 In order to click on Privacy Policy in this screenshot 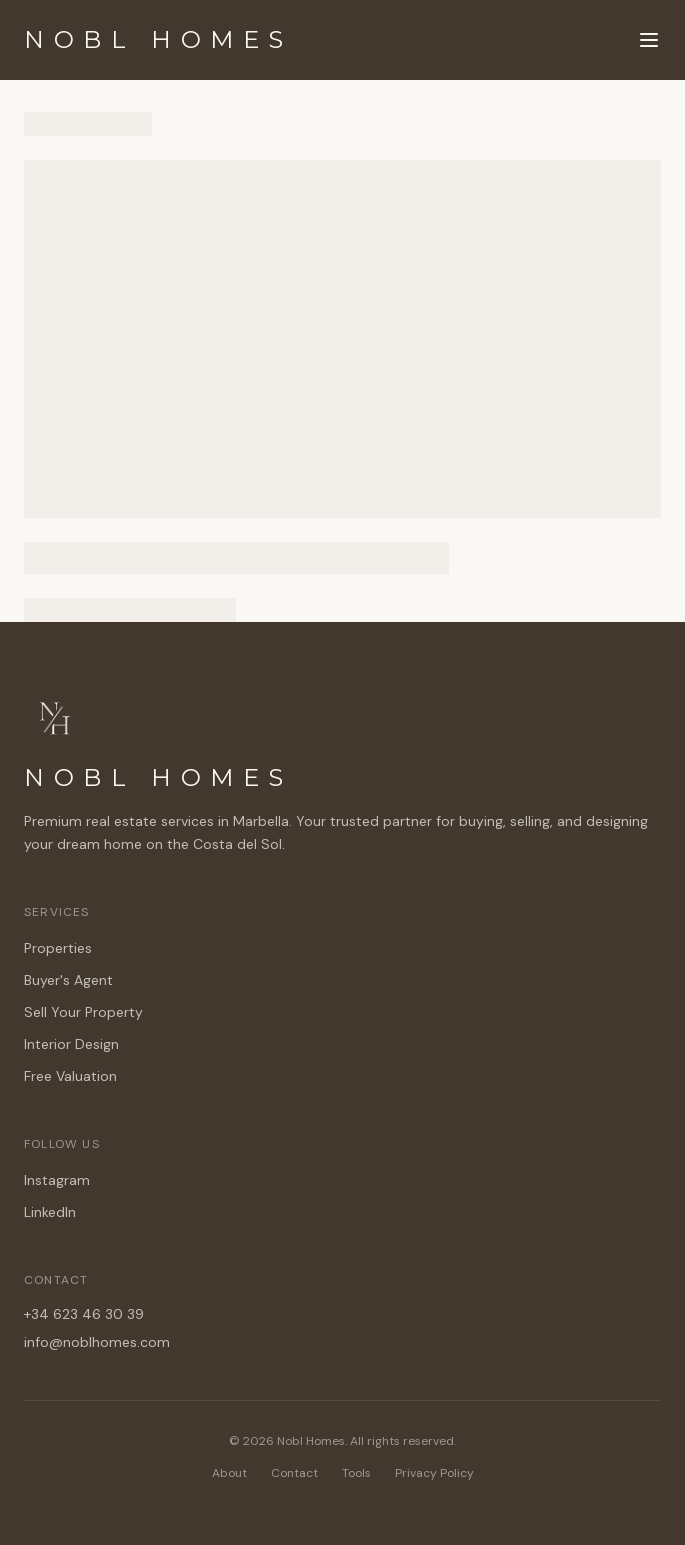, I will do `click(434, 1473)`.